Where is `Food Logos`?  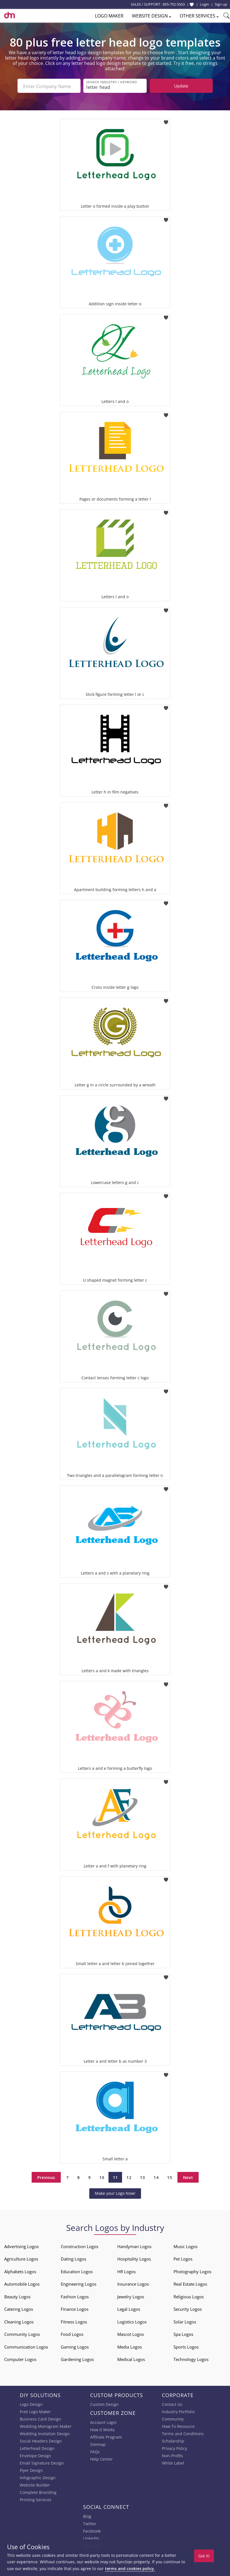 Food Logos is located at coordinates (72, 2333).